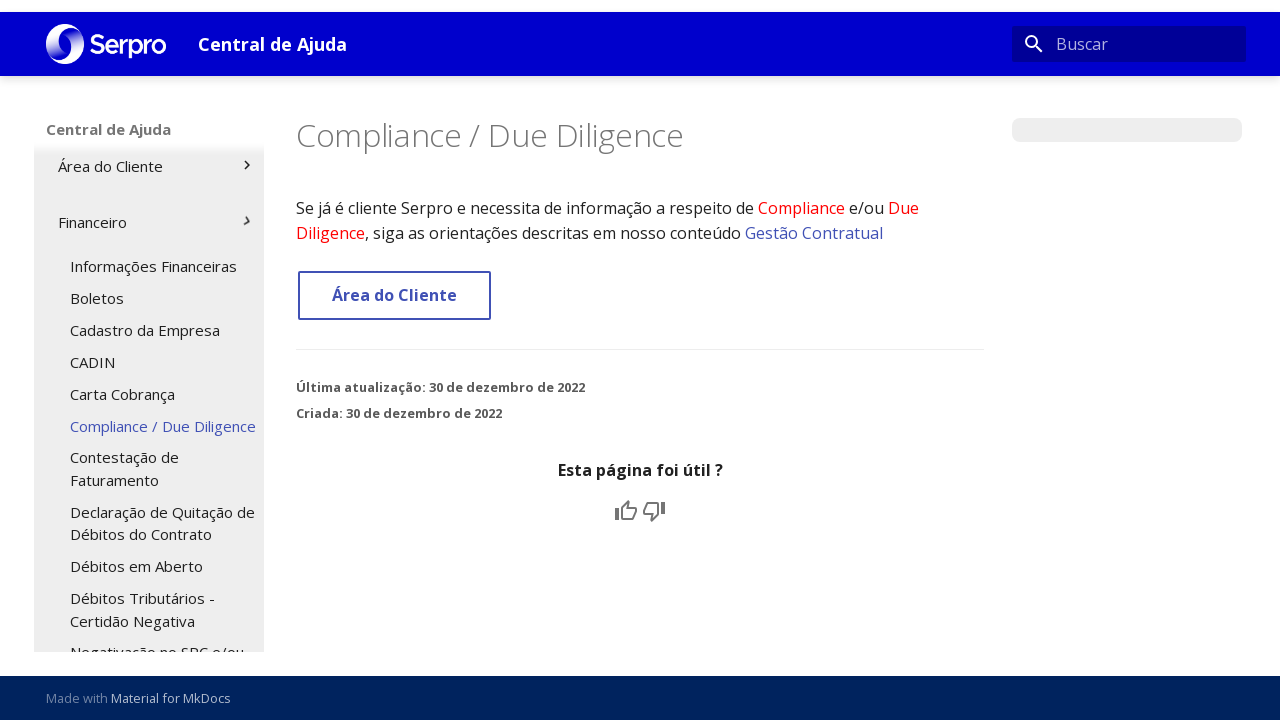 The width and height of the screenshot is (1280, 720). Describe the element at coordinates (108, 129) in the screenshot. I see `Central de Ajuda` at that location.